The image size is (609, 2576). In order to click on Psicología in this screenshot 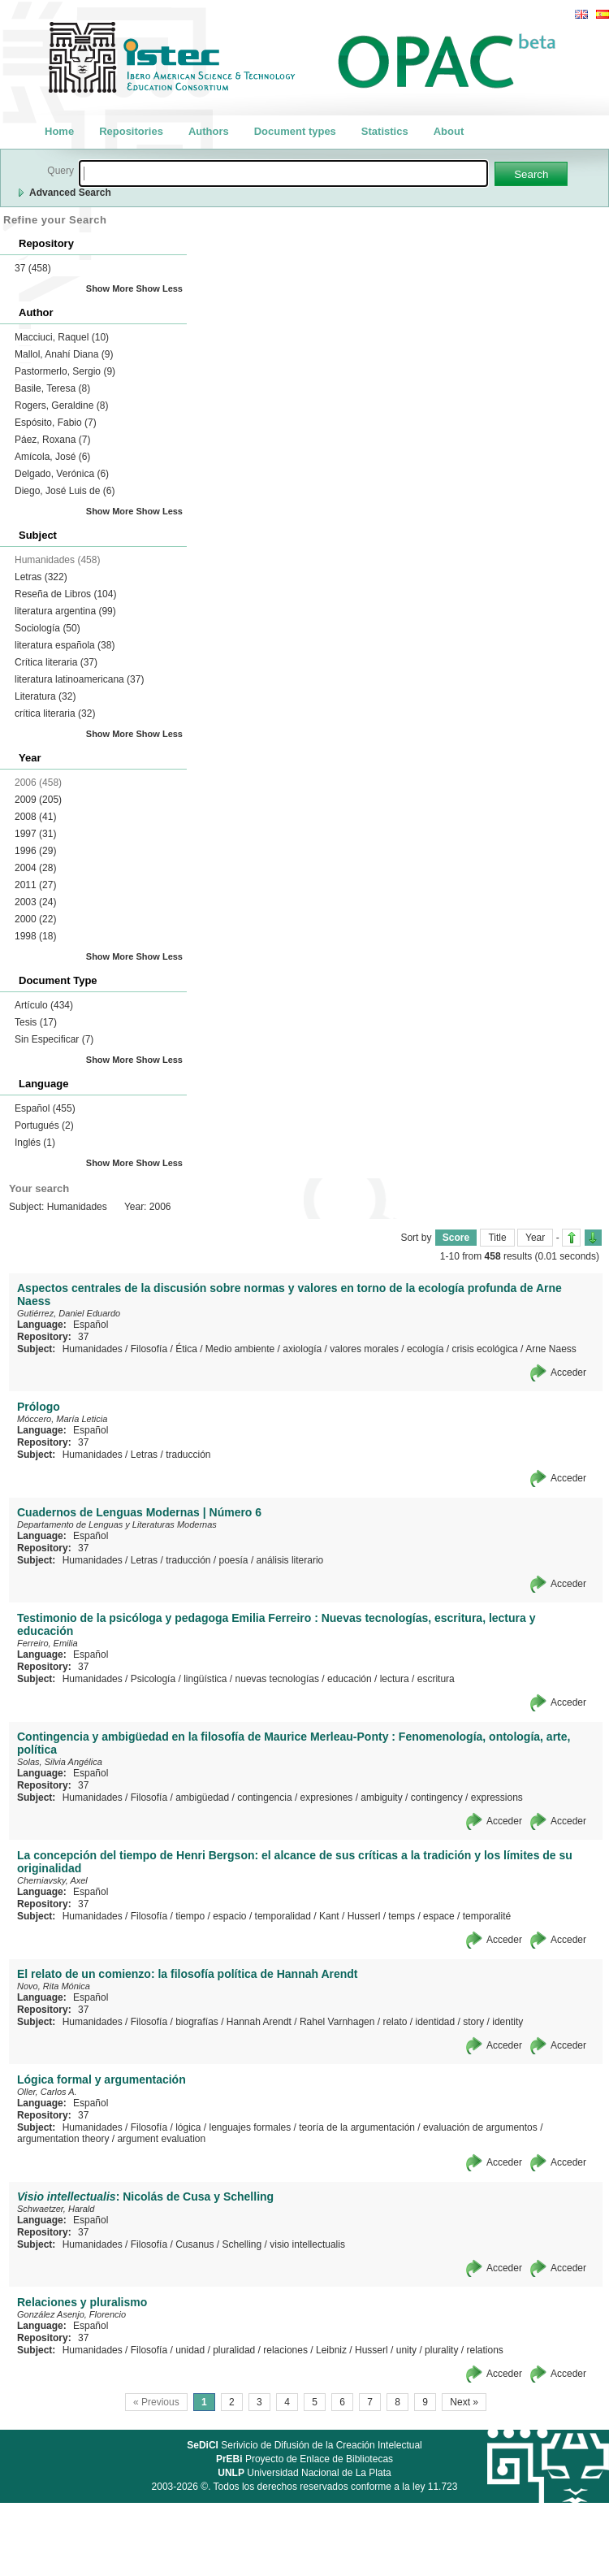, I will do `click(153, 1679)`.